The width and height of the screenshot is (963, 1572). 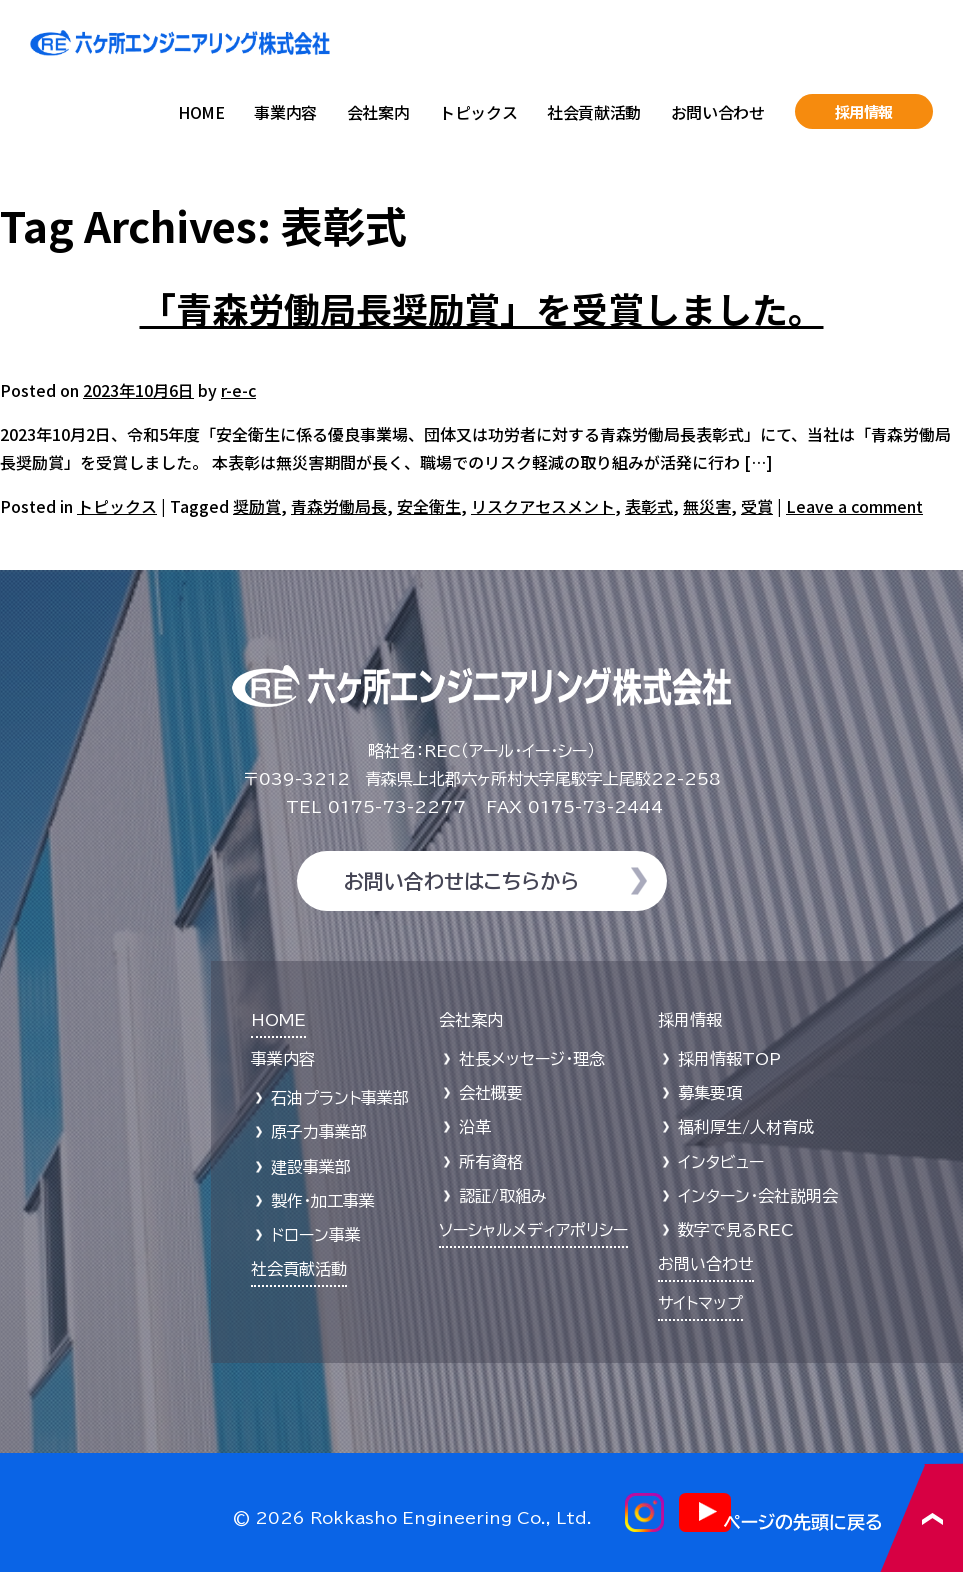 What do you see at coordinates (201, 112) in the screenshot?
I see `HOME` at bounding box center [201, 112].